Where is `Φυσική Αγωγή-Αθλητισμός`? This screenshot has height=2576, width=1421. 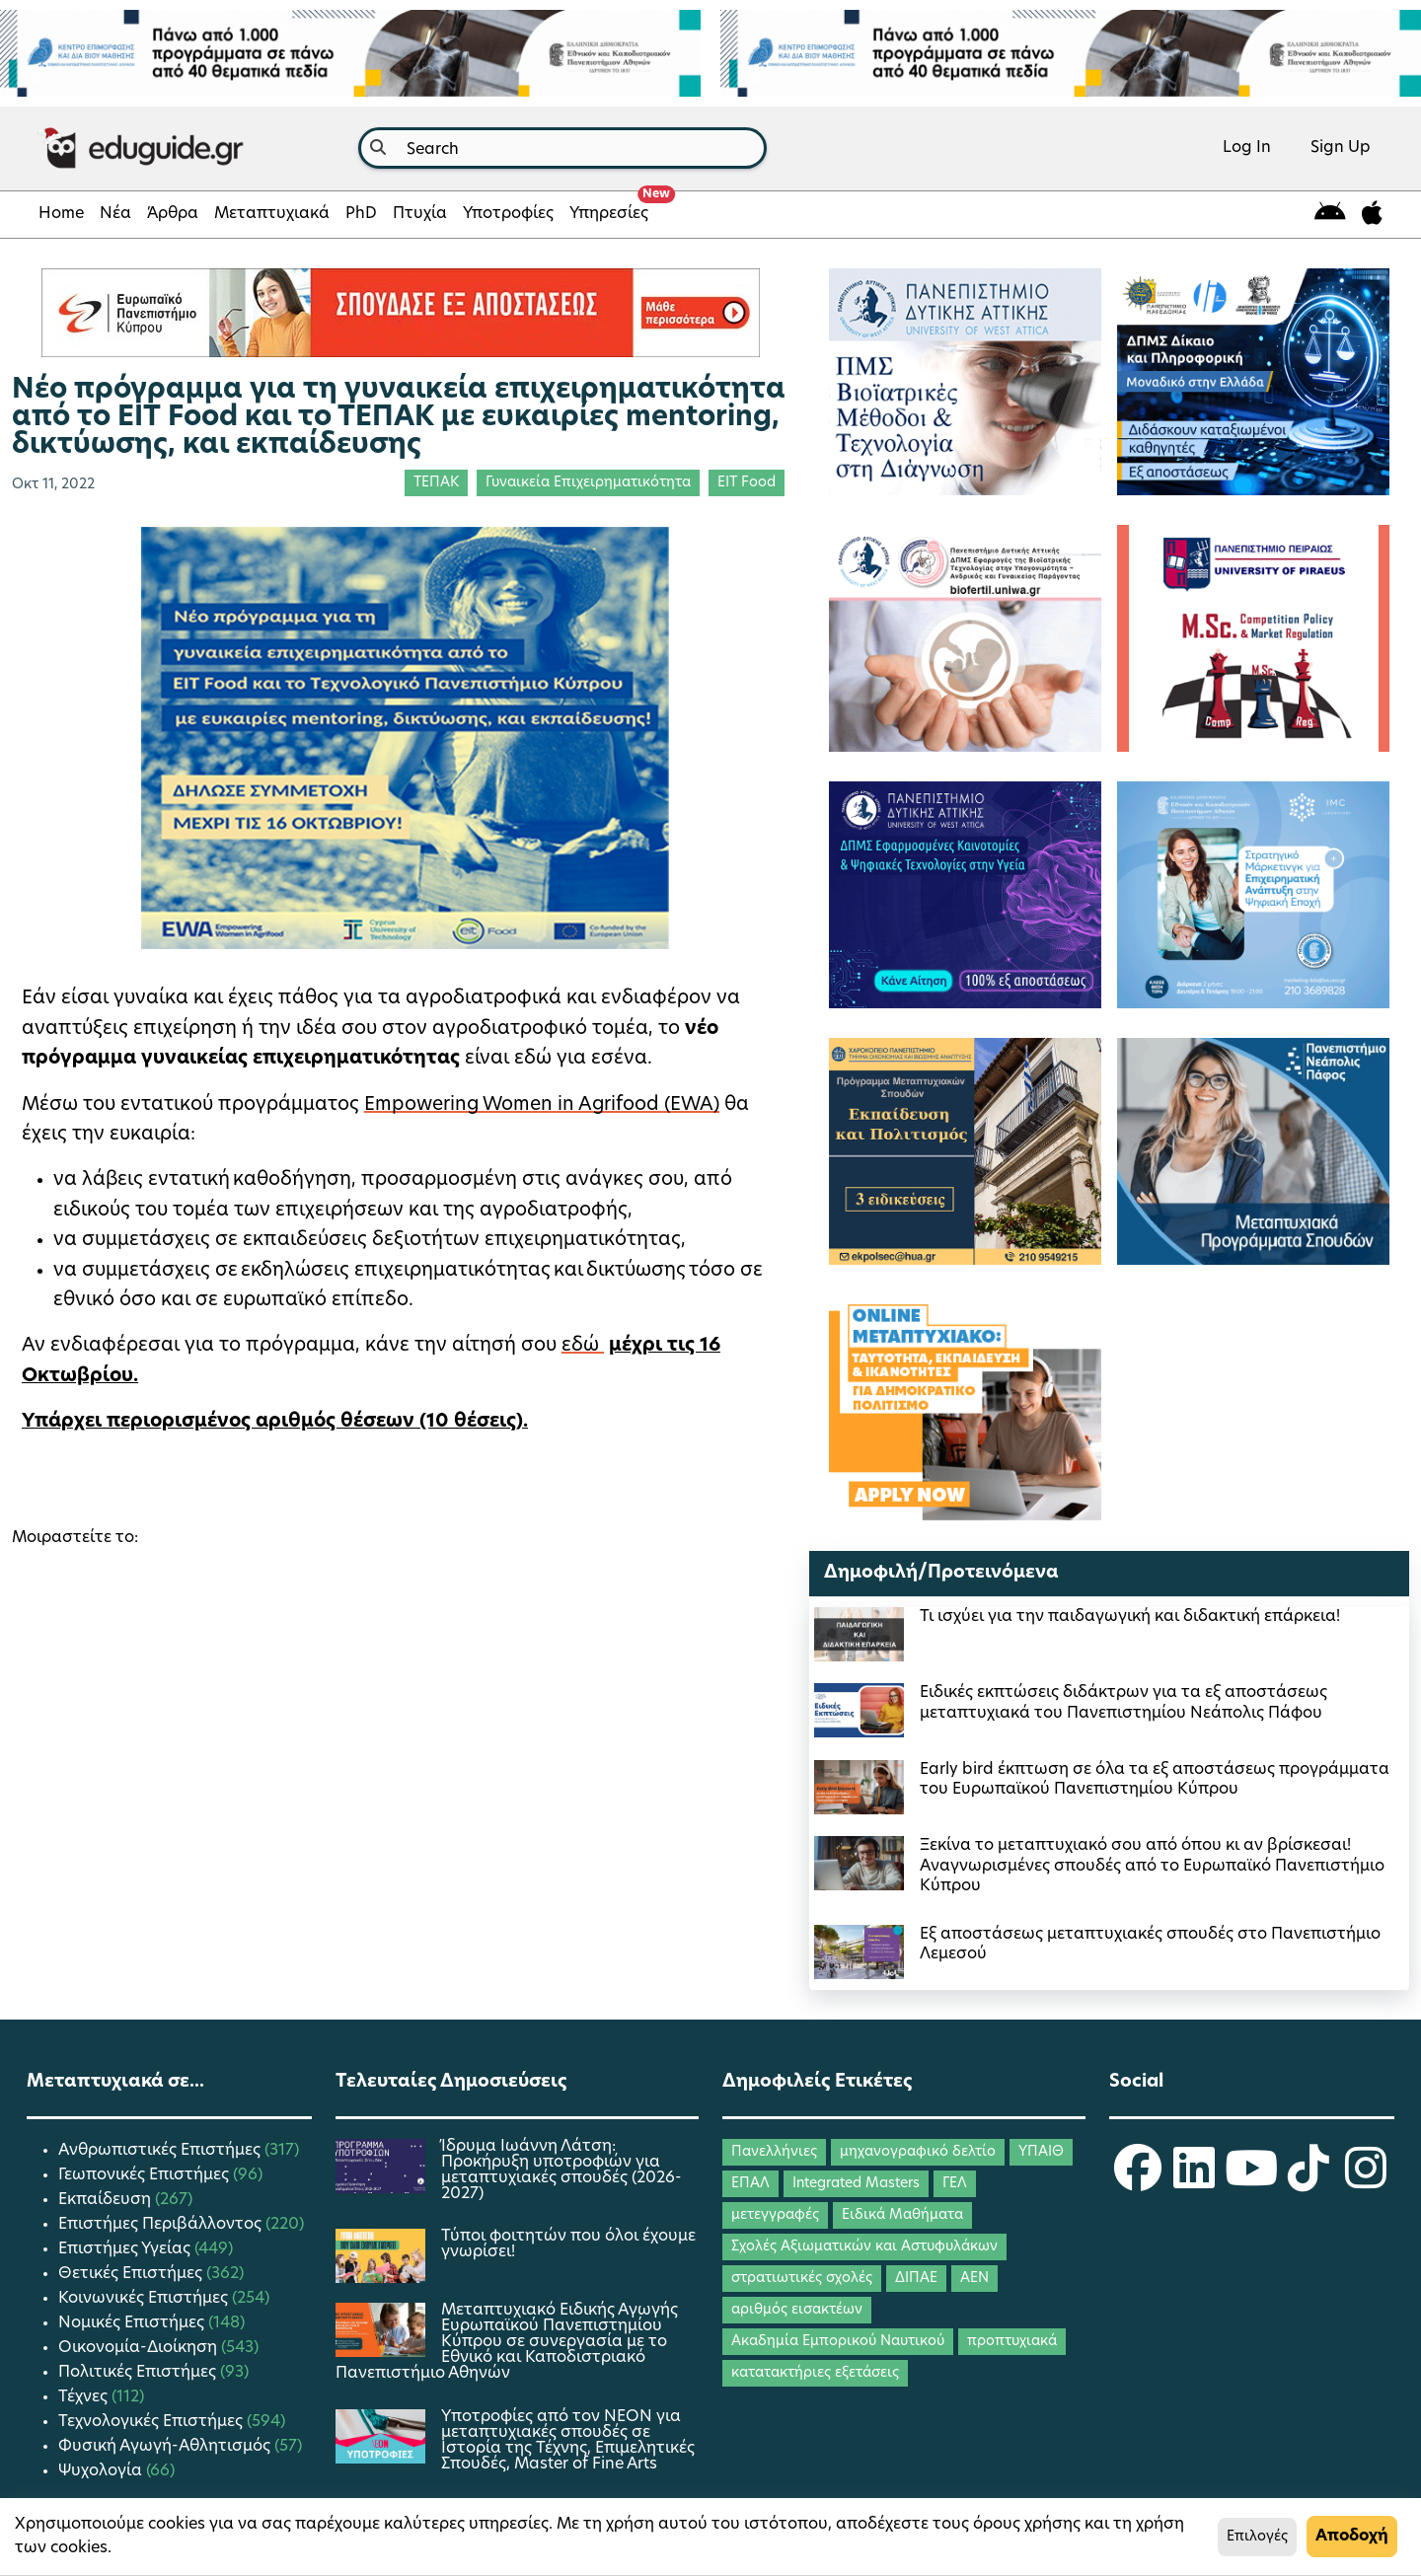
Φυσική Αγωγή-Αθλητισμός is located at coordinates (166, 2447).